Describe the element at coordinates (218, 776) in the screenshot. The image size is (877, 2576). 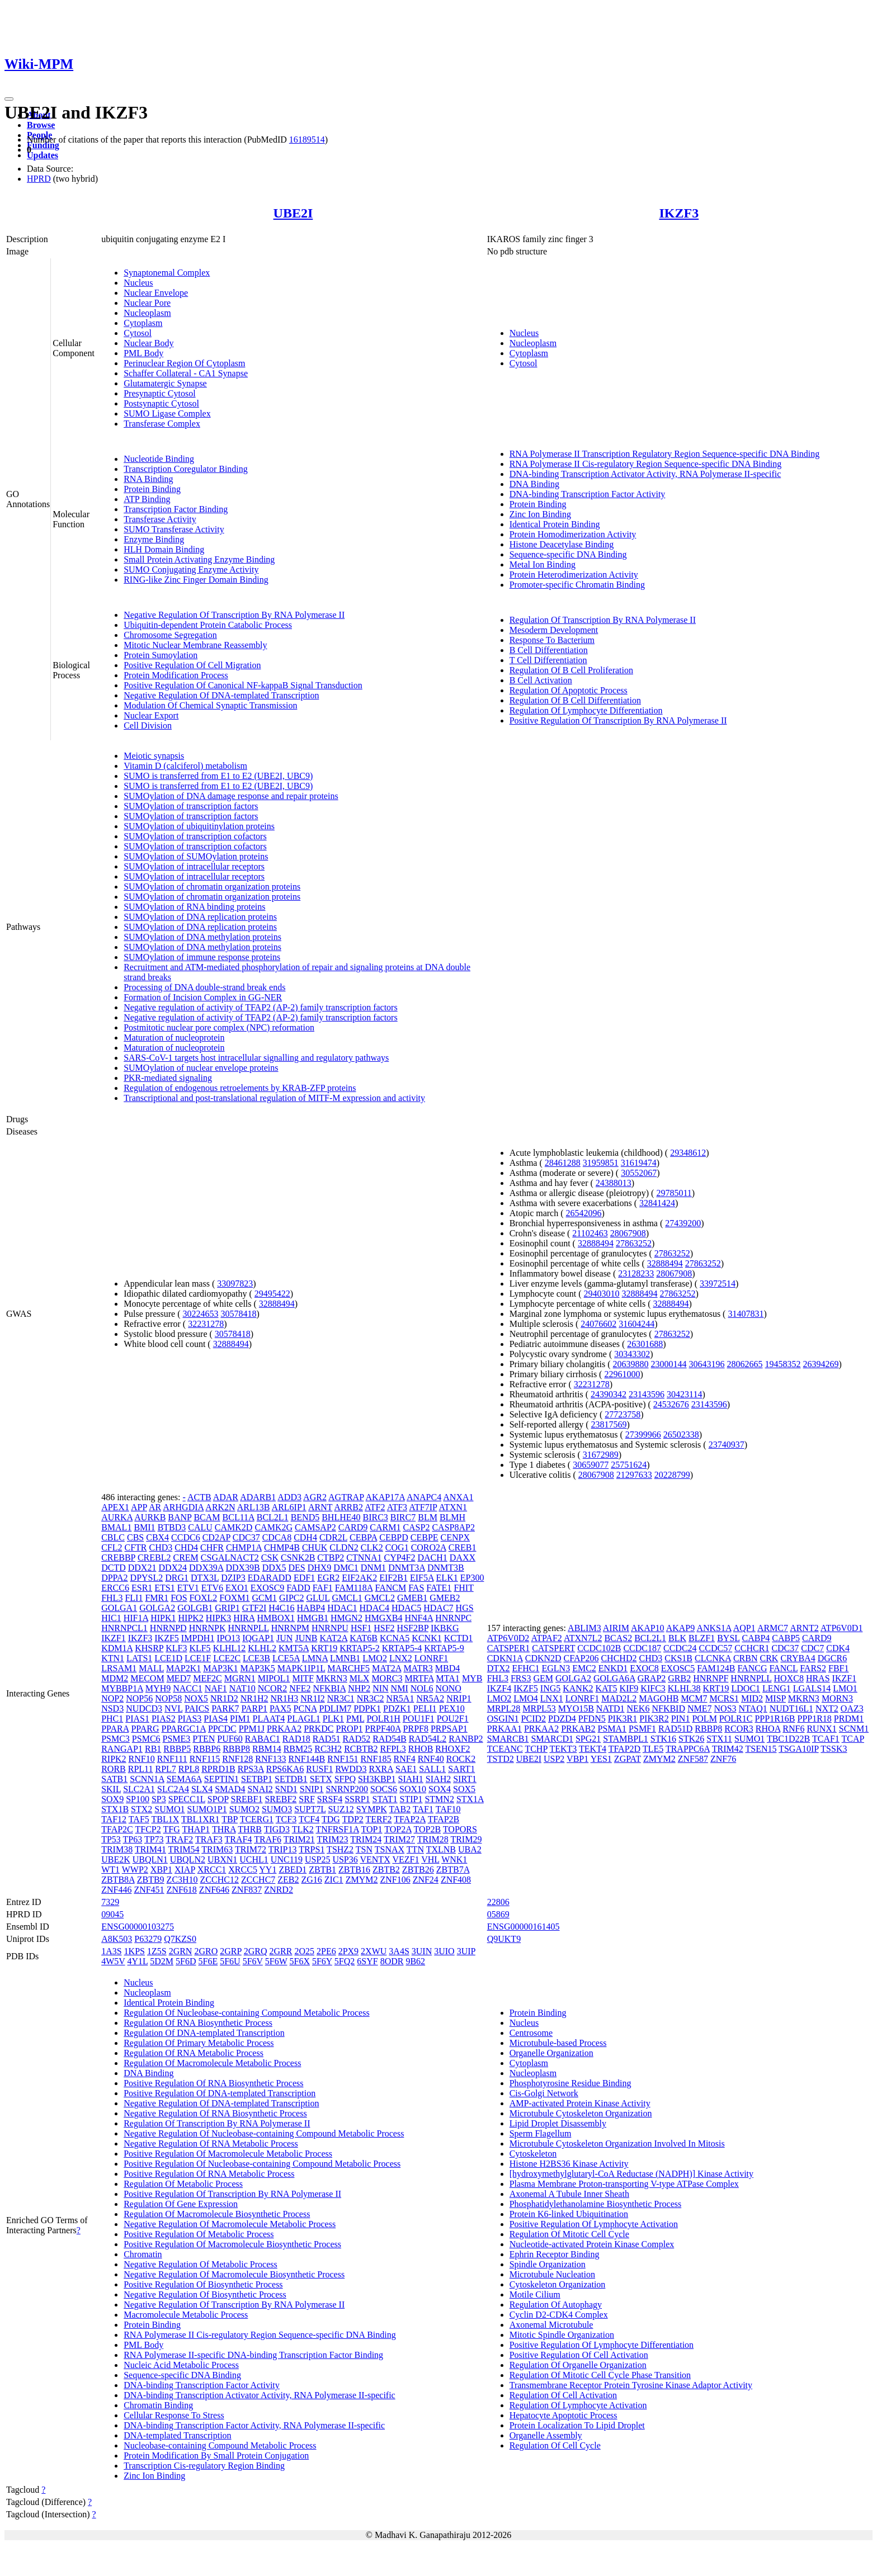
I see `SUMO is transferred from E1 to E2 (UBE2I, UBC9)` at that location.